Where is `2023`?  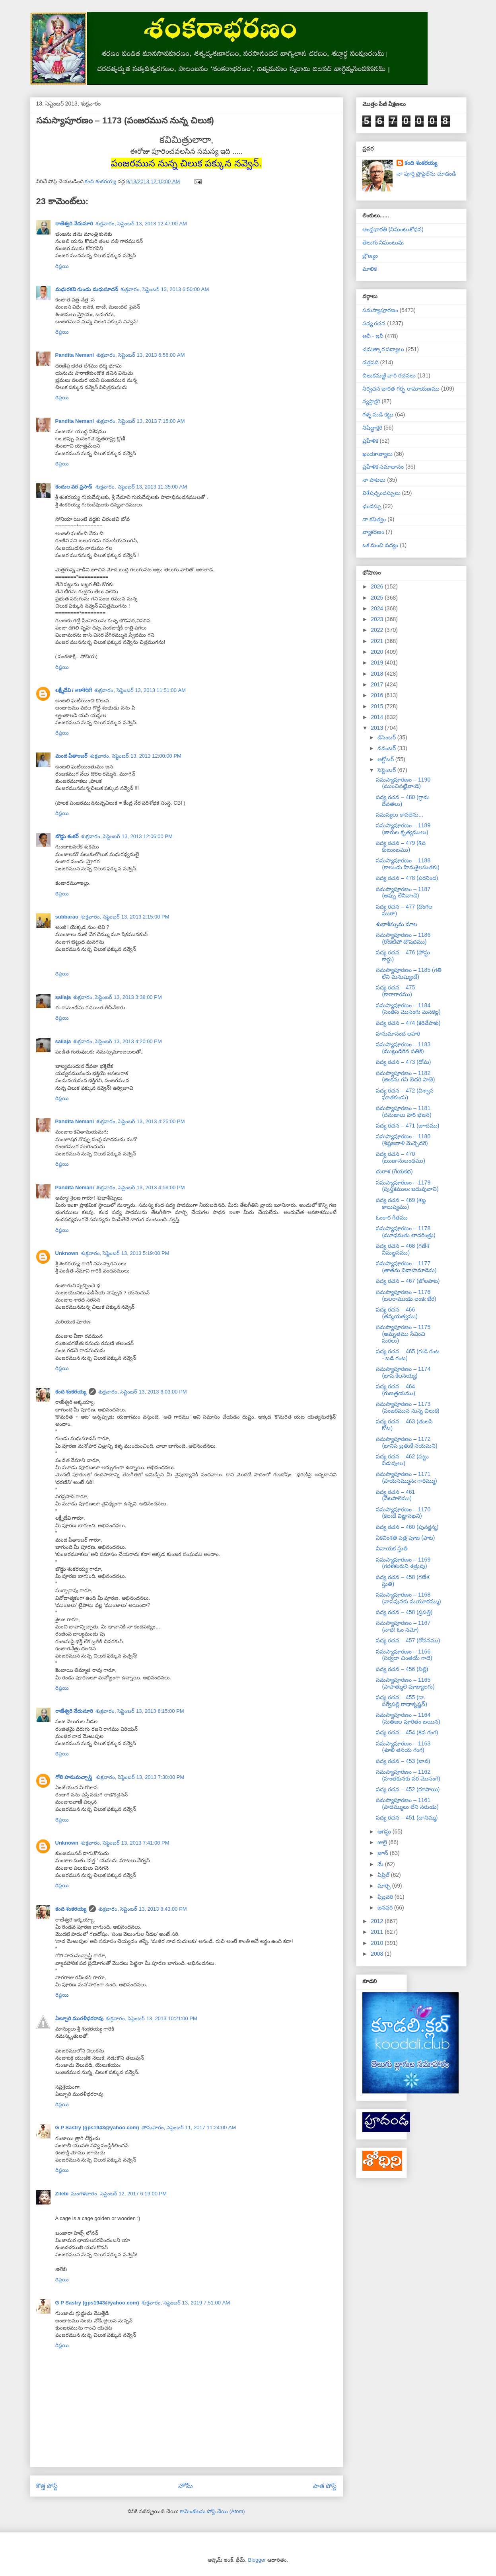 2023 is located at coordinates (378, 619).